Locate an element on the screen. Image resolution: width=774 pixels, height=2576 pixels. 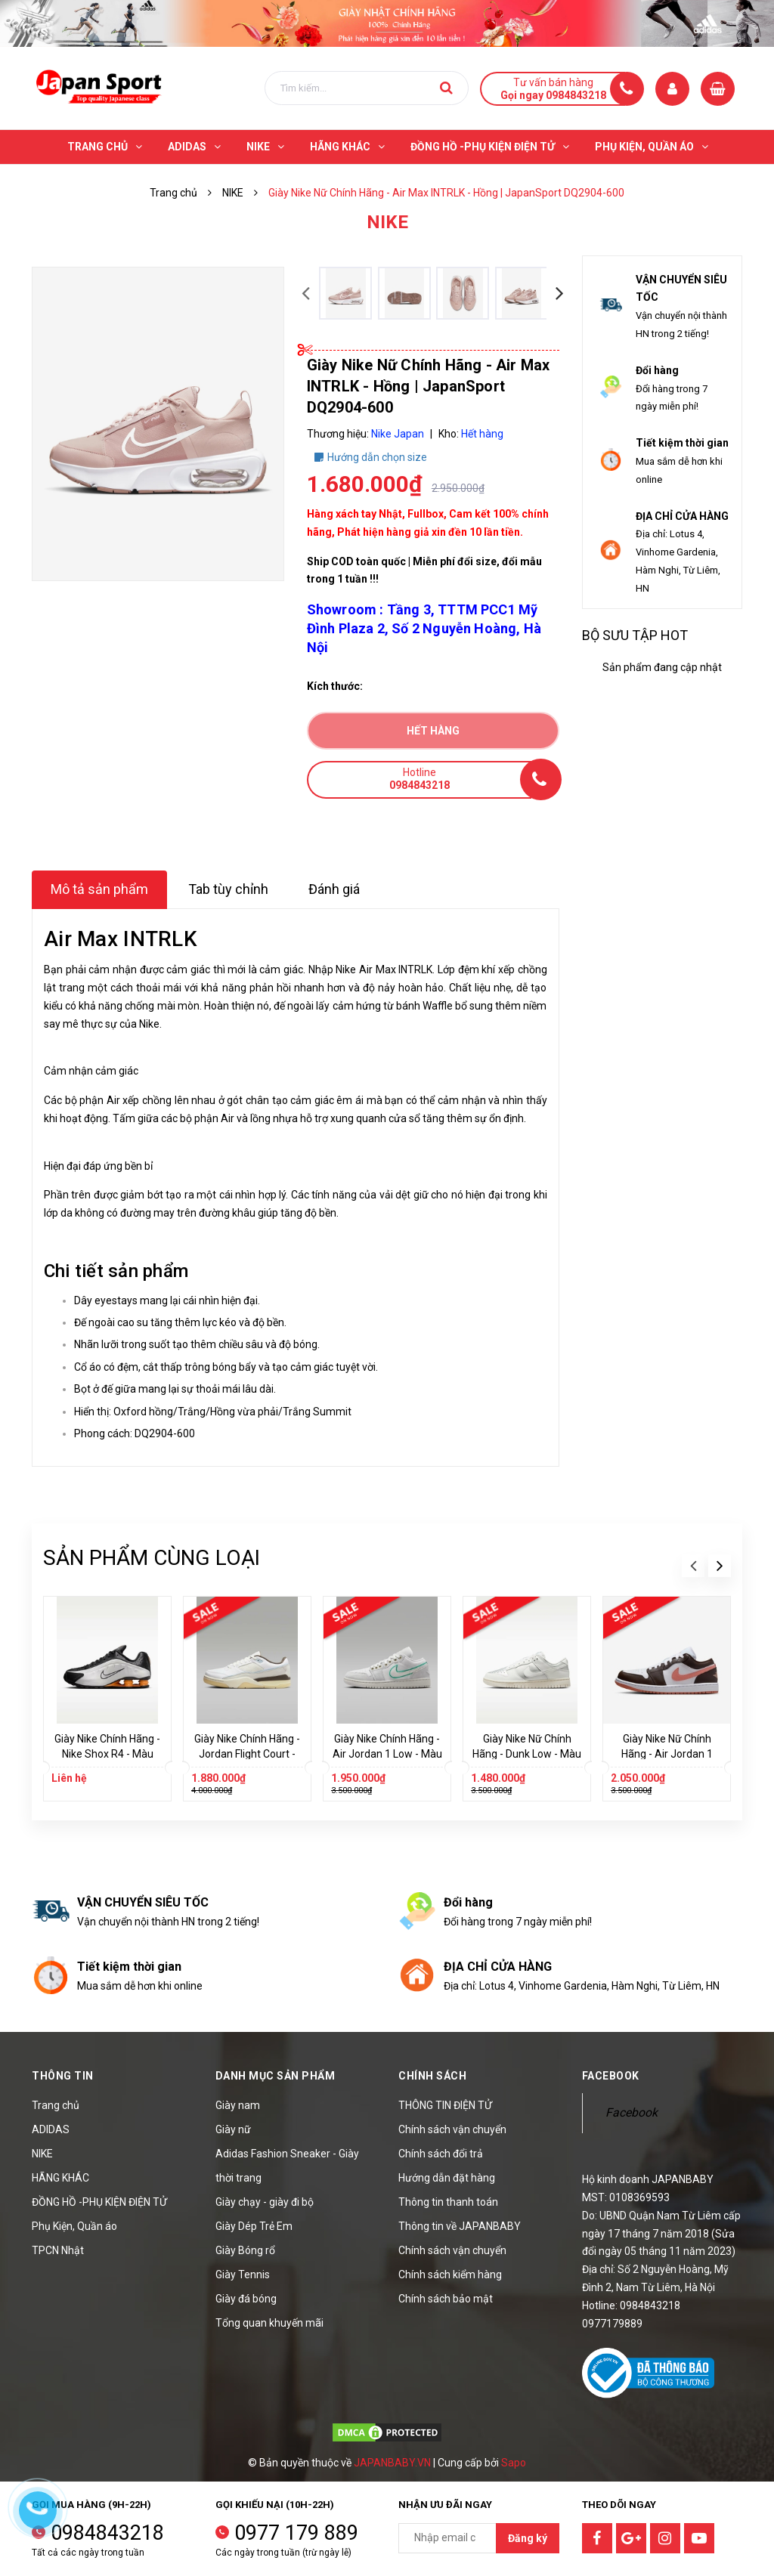
Hết hàng is located at coordinates (433, 731).